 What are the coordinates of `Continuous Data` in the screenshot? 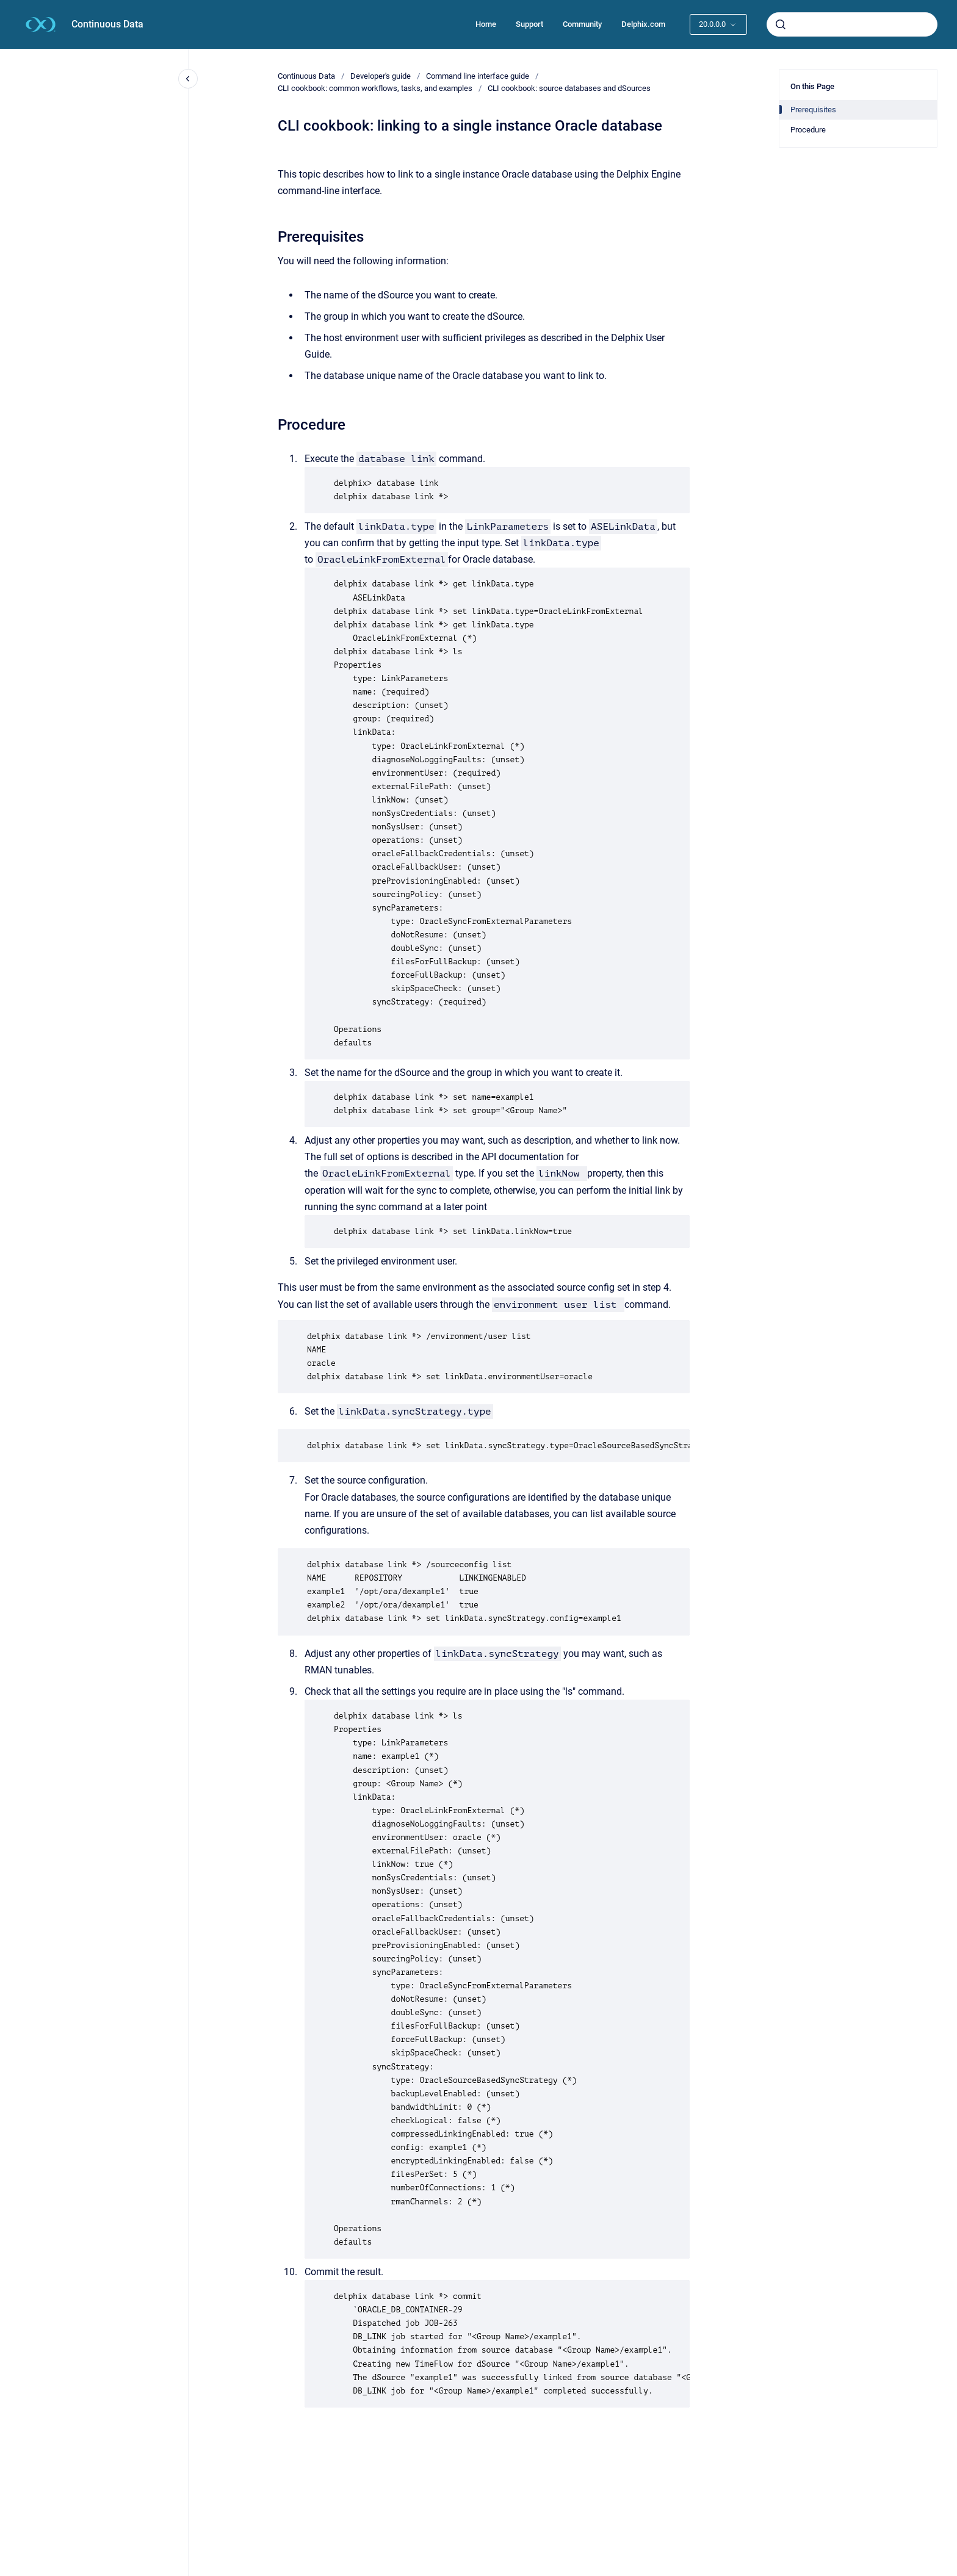 It's located at (107, 24).